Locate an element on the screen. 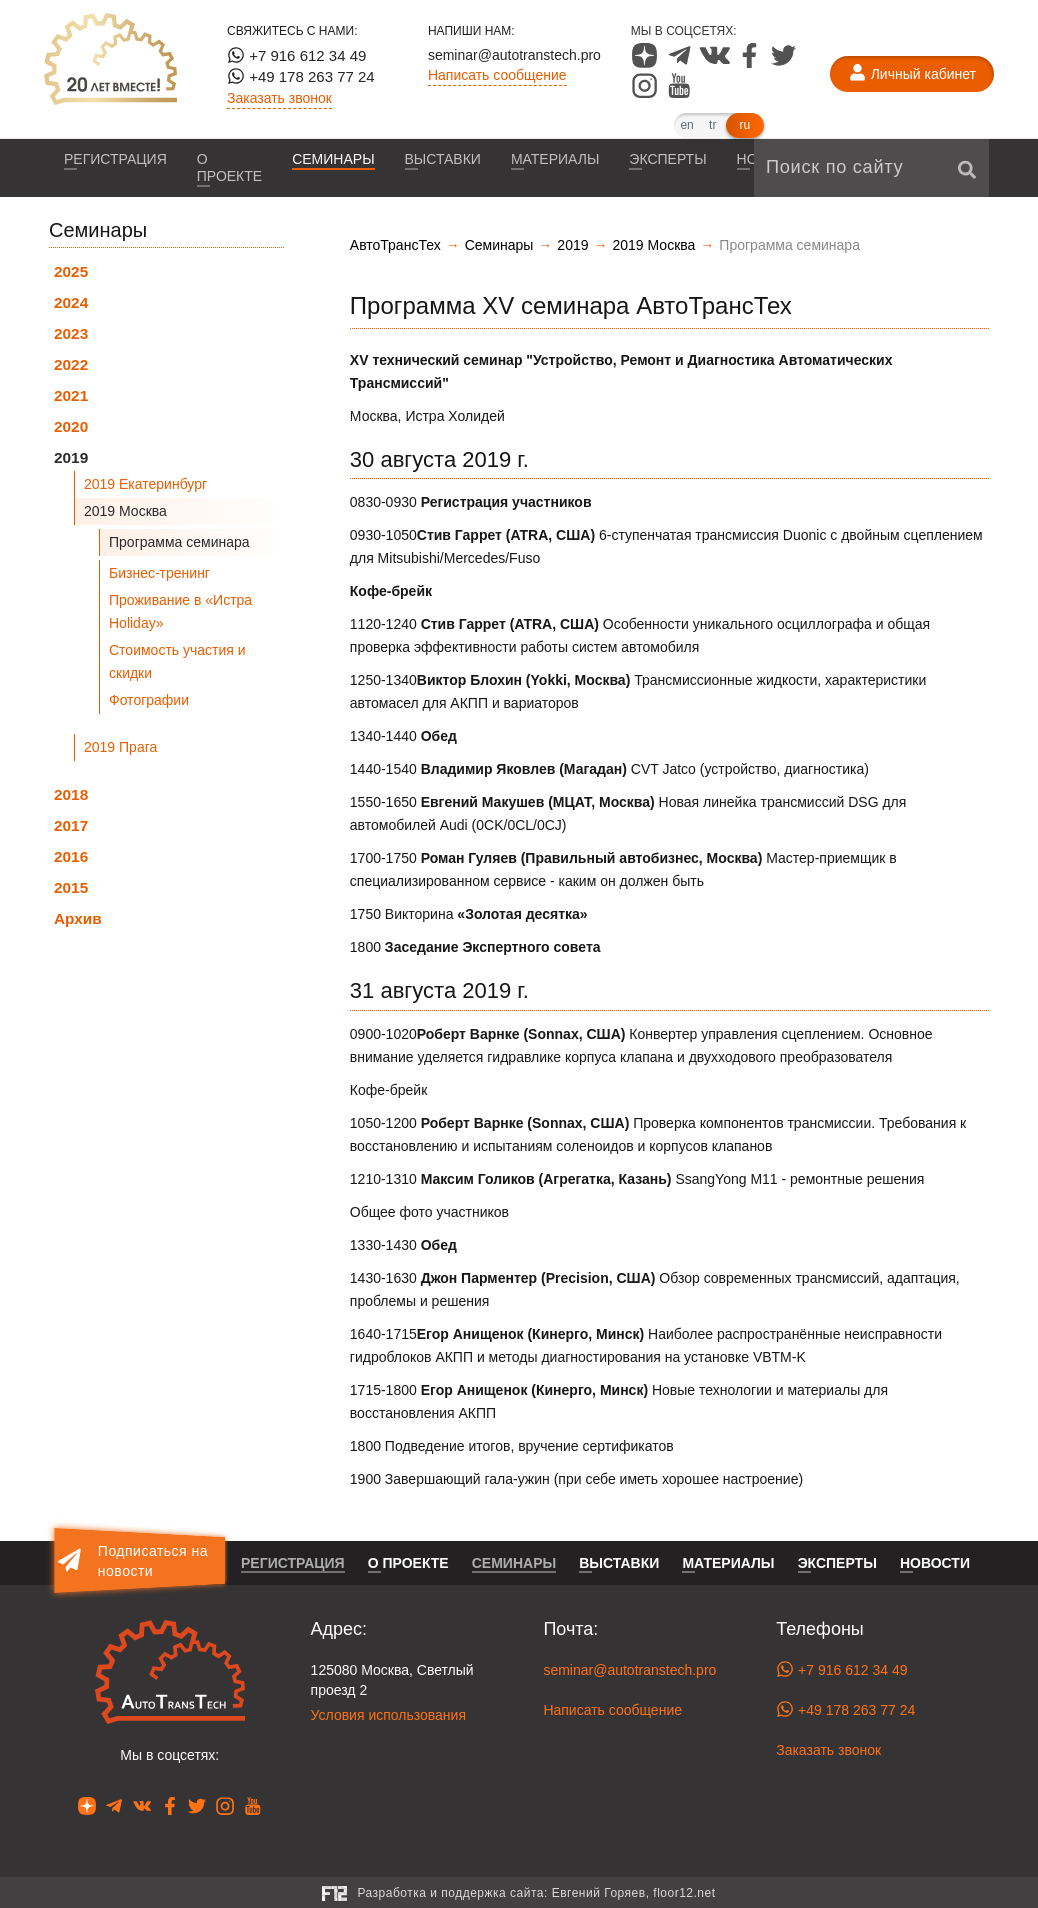 The width and height of the screenshot is (1038, 1908). Новости is located at coordinates (935, 1563).